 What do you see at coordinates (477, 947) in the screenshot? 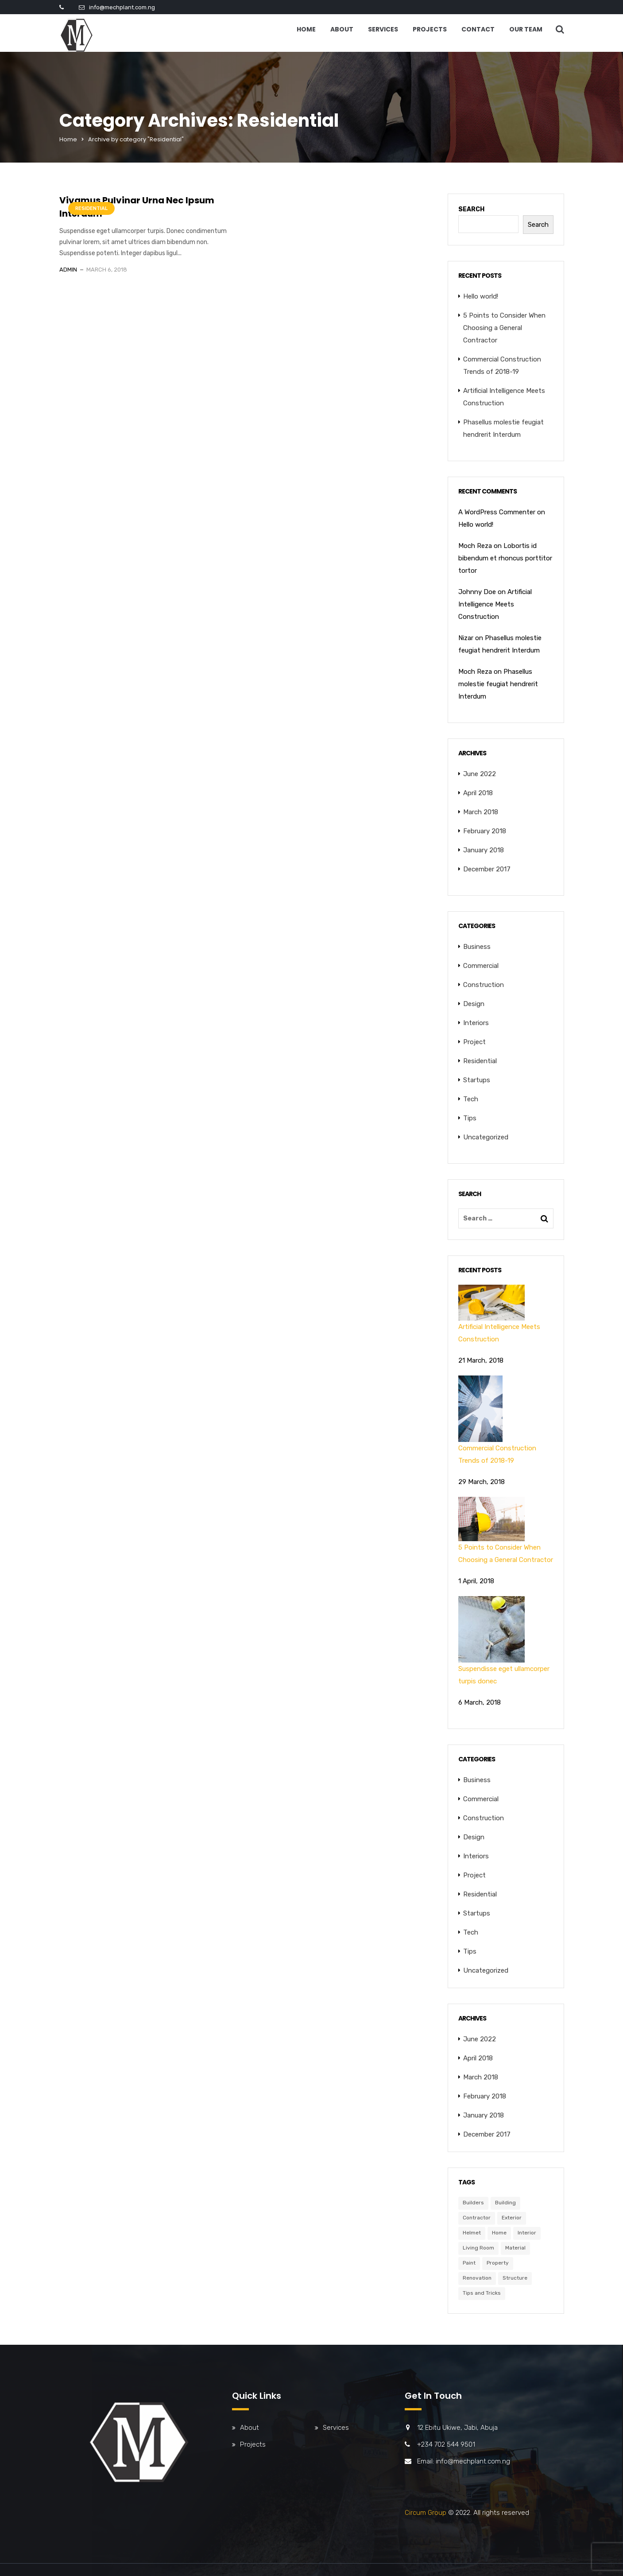
I see `Business` at bounding box center [477, 947].